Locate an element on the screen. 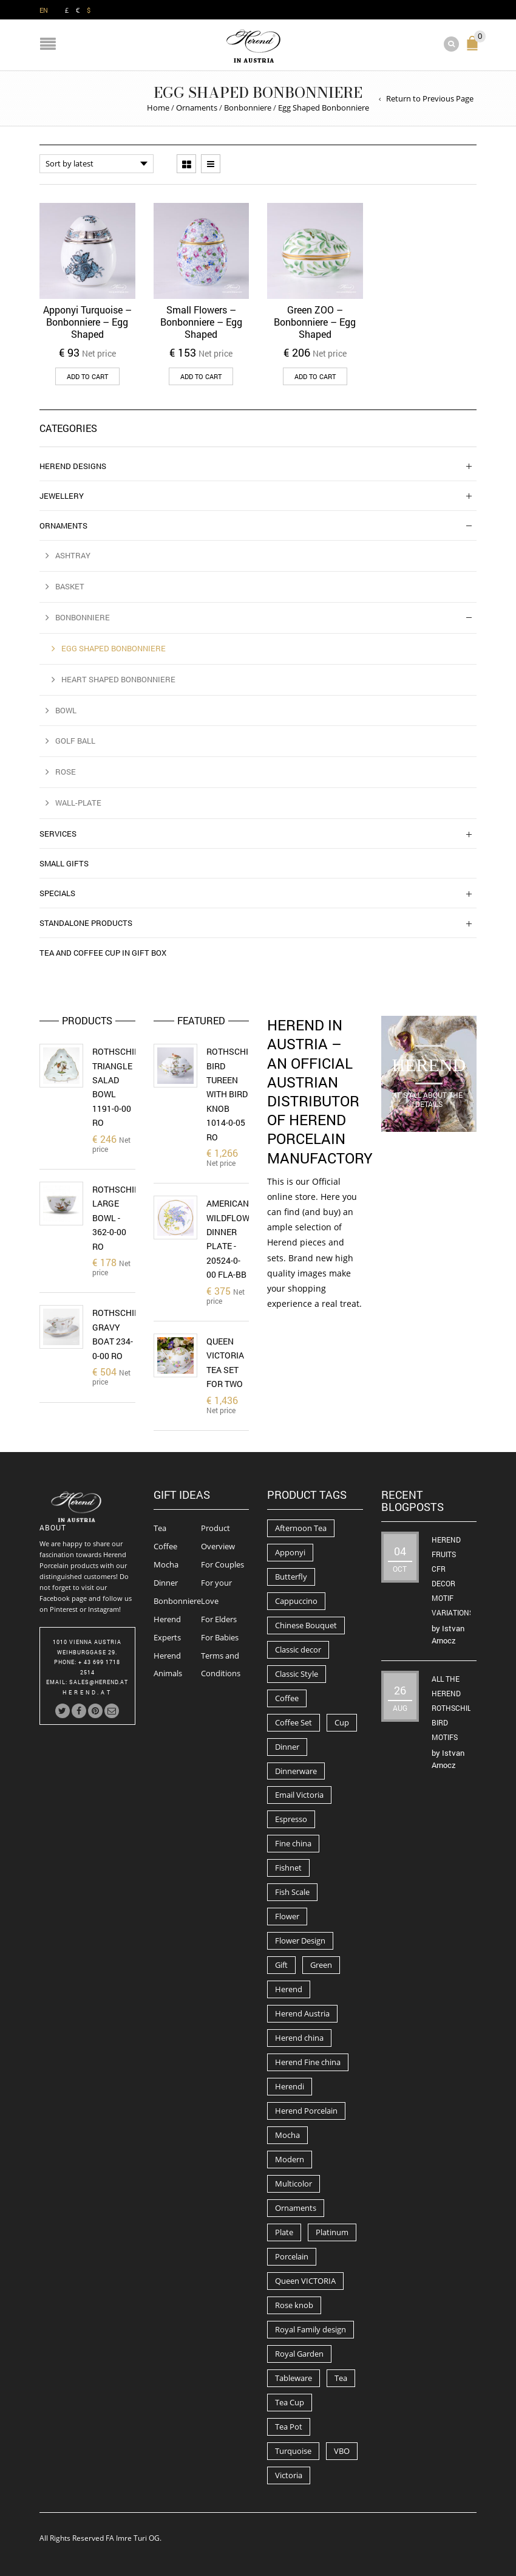 The width and height of the screenshot is (516, 2576). Cappuccino [Cappuccino (49 products)] is located at coordinates (296, 1600).